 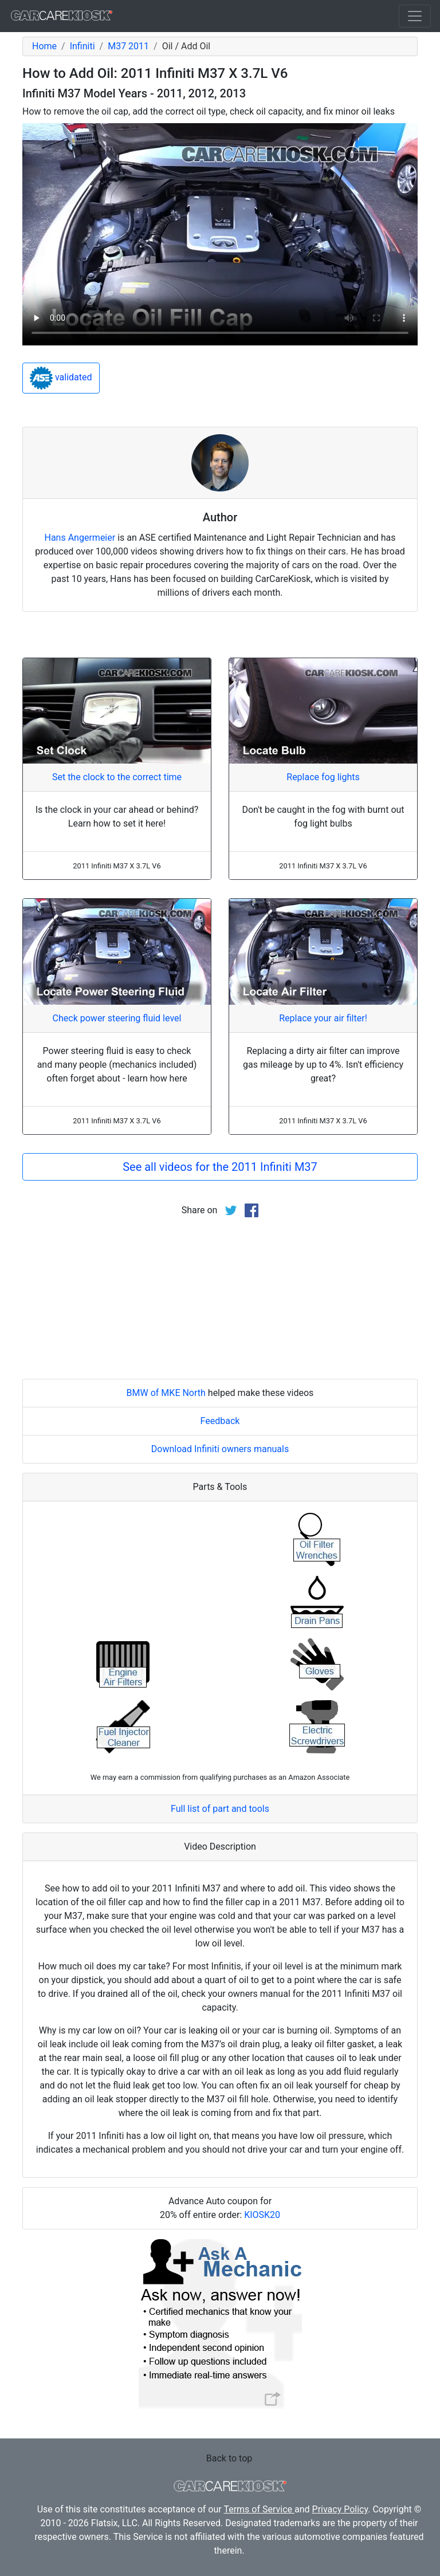 What do you see at coordinates (220, 1808) in the screenshot?
I see `Full list of part and tools` at bounding box center [220, 1808].